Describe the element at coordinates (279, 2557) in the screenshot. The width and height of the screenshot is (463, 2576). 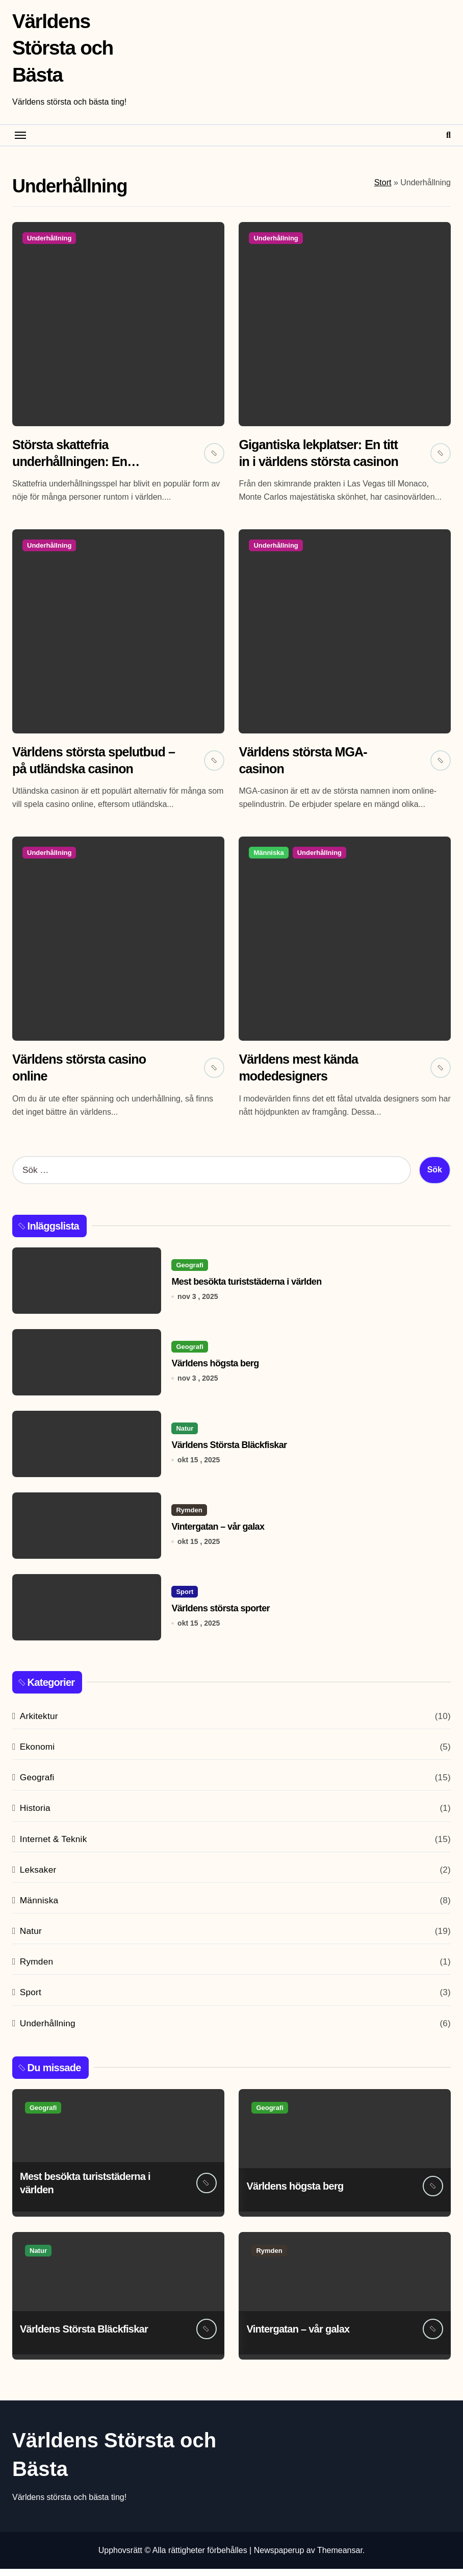
I see `Newspaperup` at that location.